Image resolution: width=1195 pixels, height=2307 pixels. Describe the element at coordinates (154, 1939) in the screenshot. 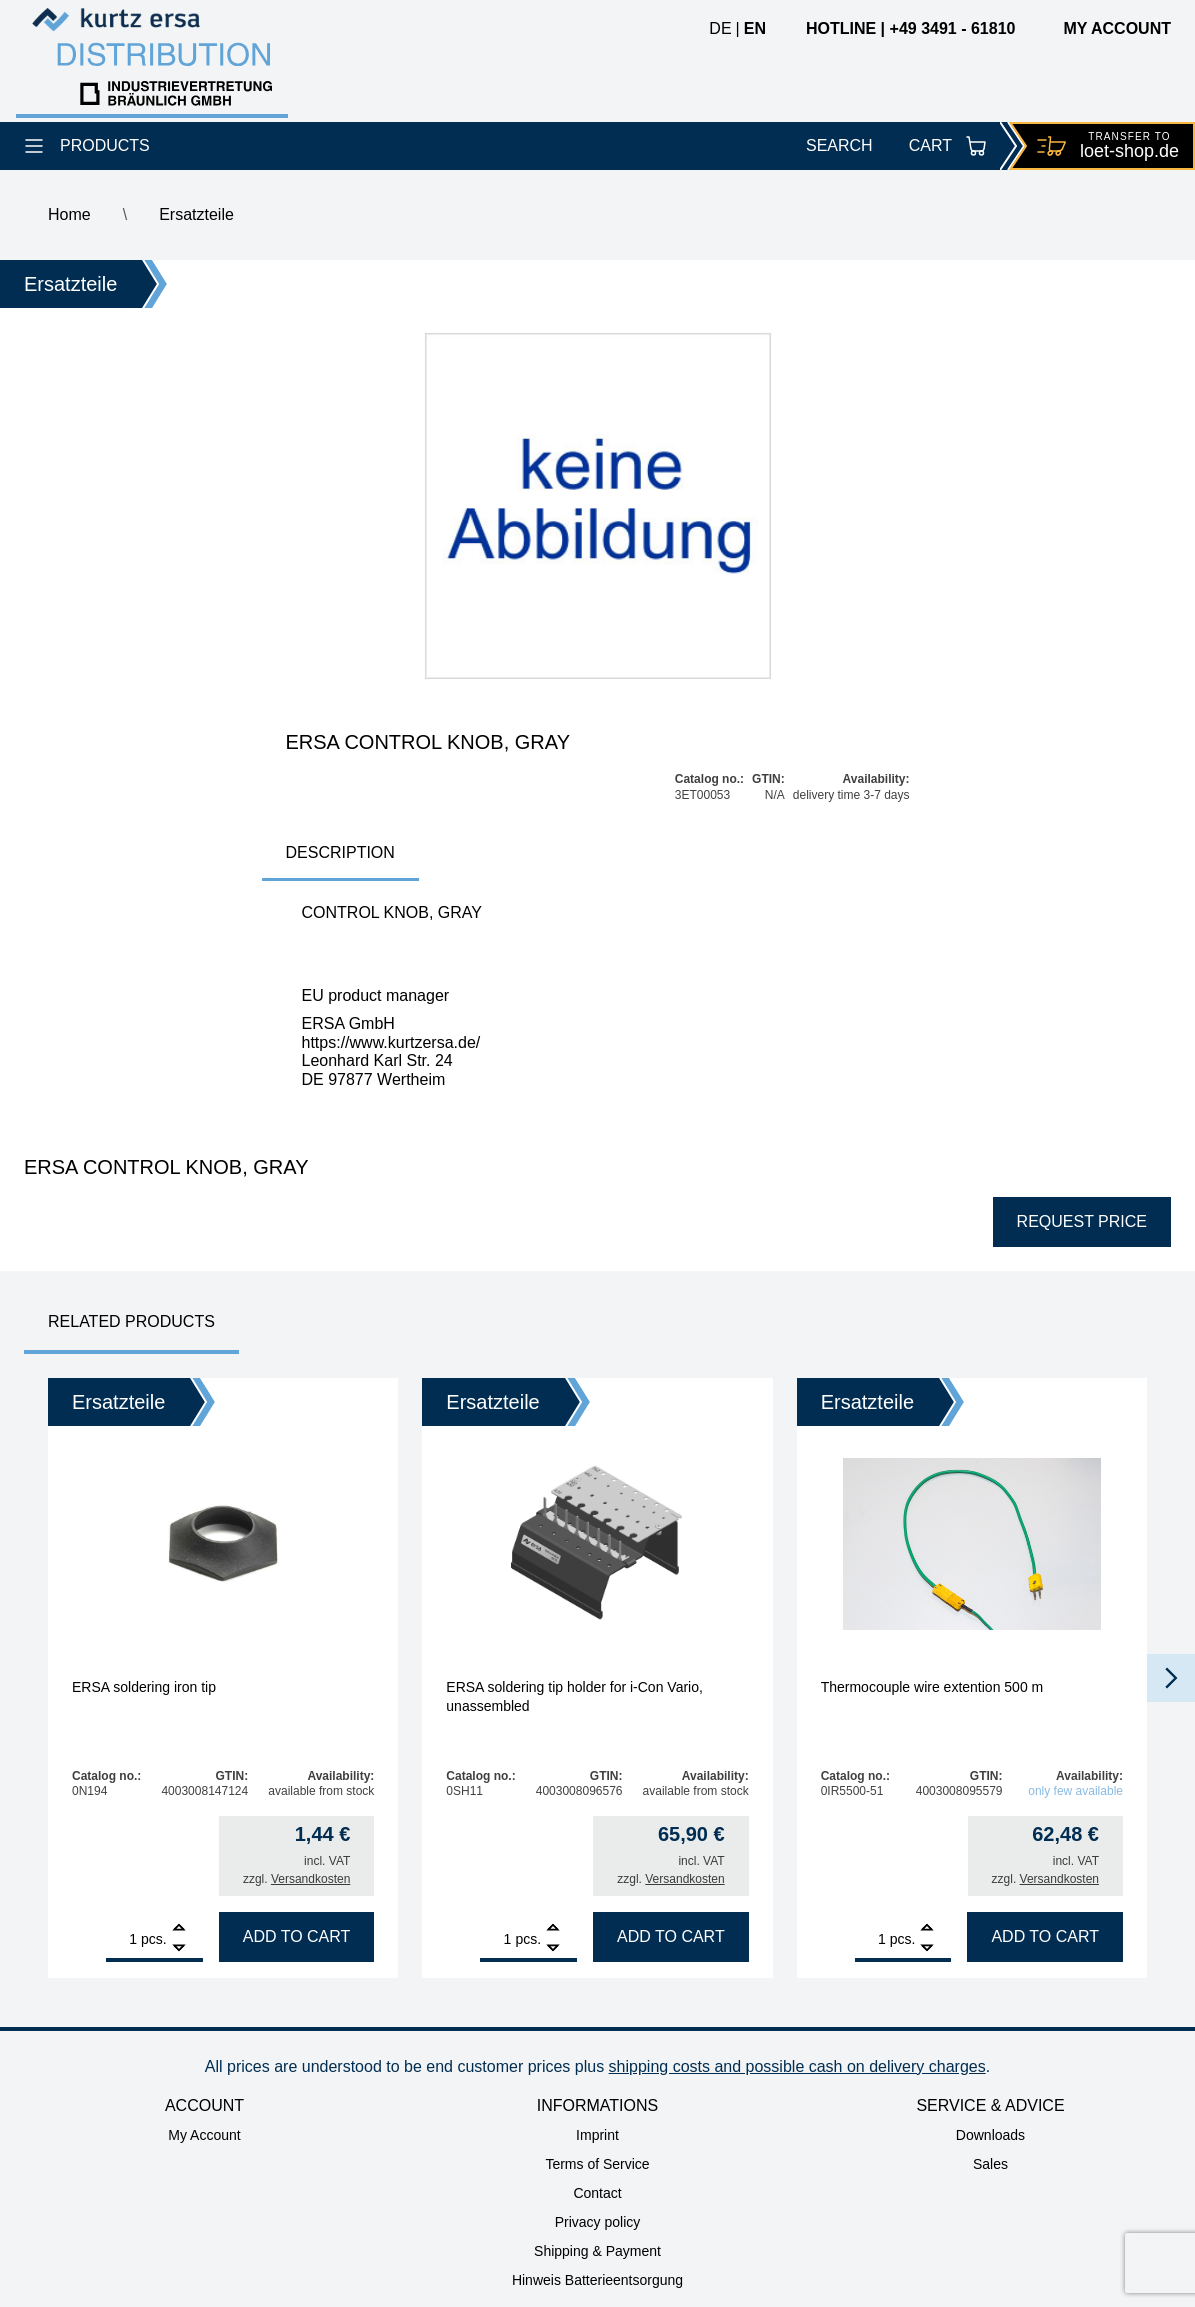

I see `pcs.` at that location.